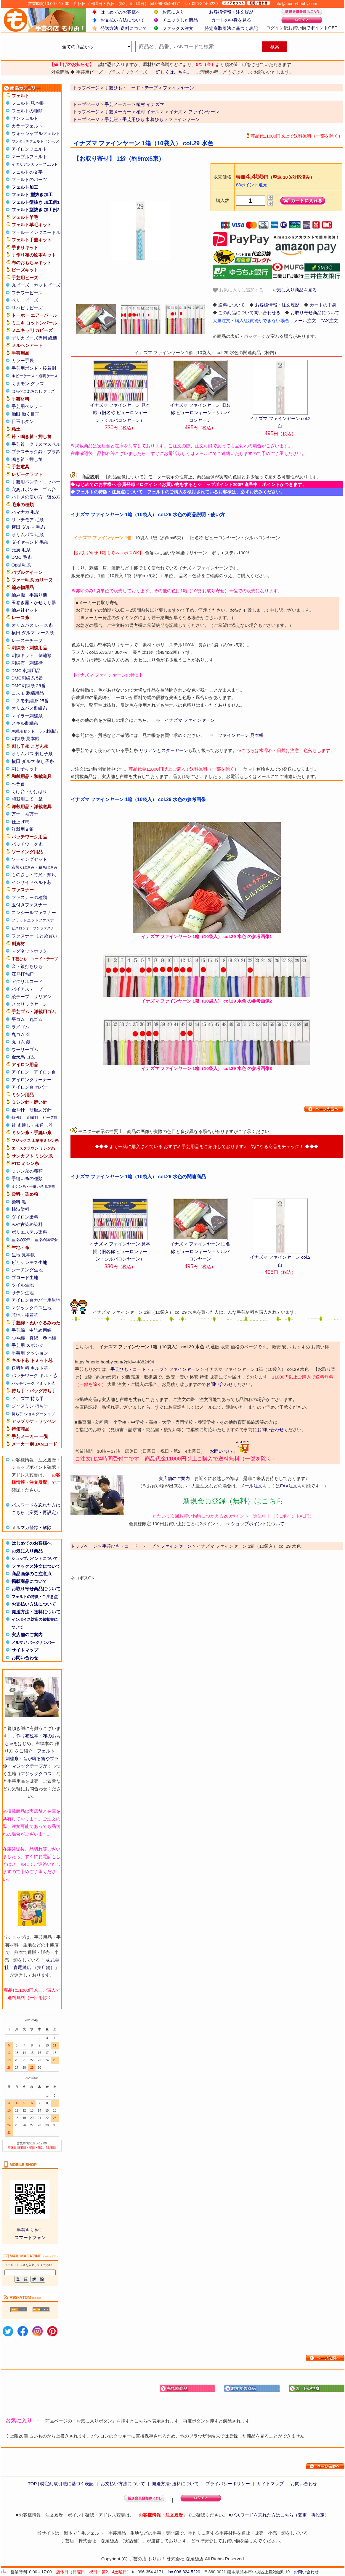 This screenshot has height=2576, width=345. What do you see at coordinates (32, 1125) in the screenshot?
I see `針 糸通し・糸通し器` at bounding box center [32, 1125].